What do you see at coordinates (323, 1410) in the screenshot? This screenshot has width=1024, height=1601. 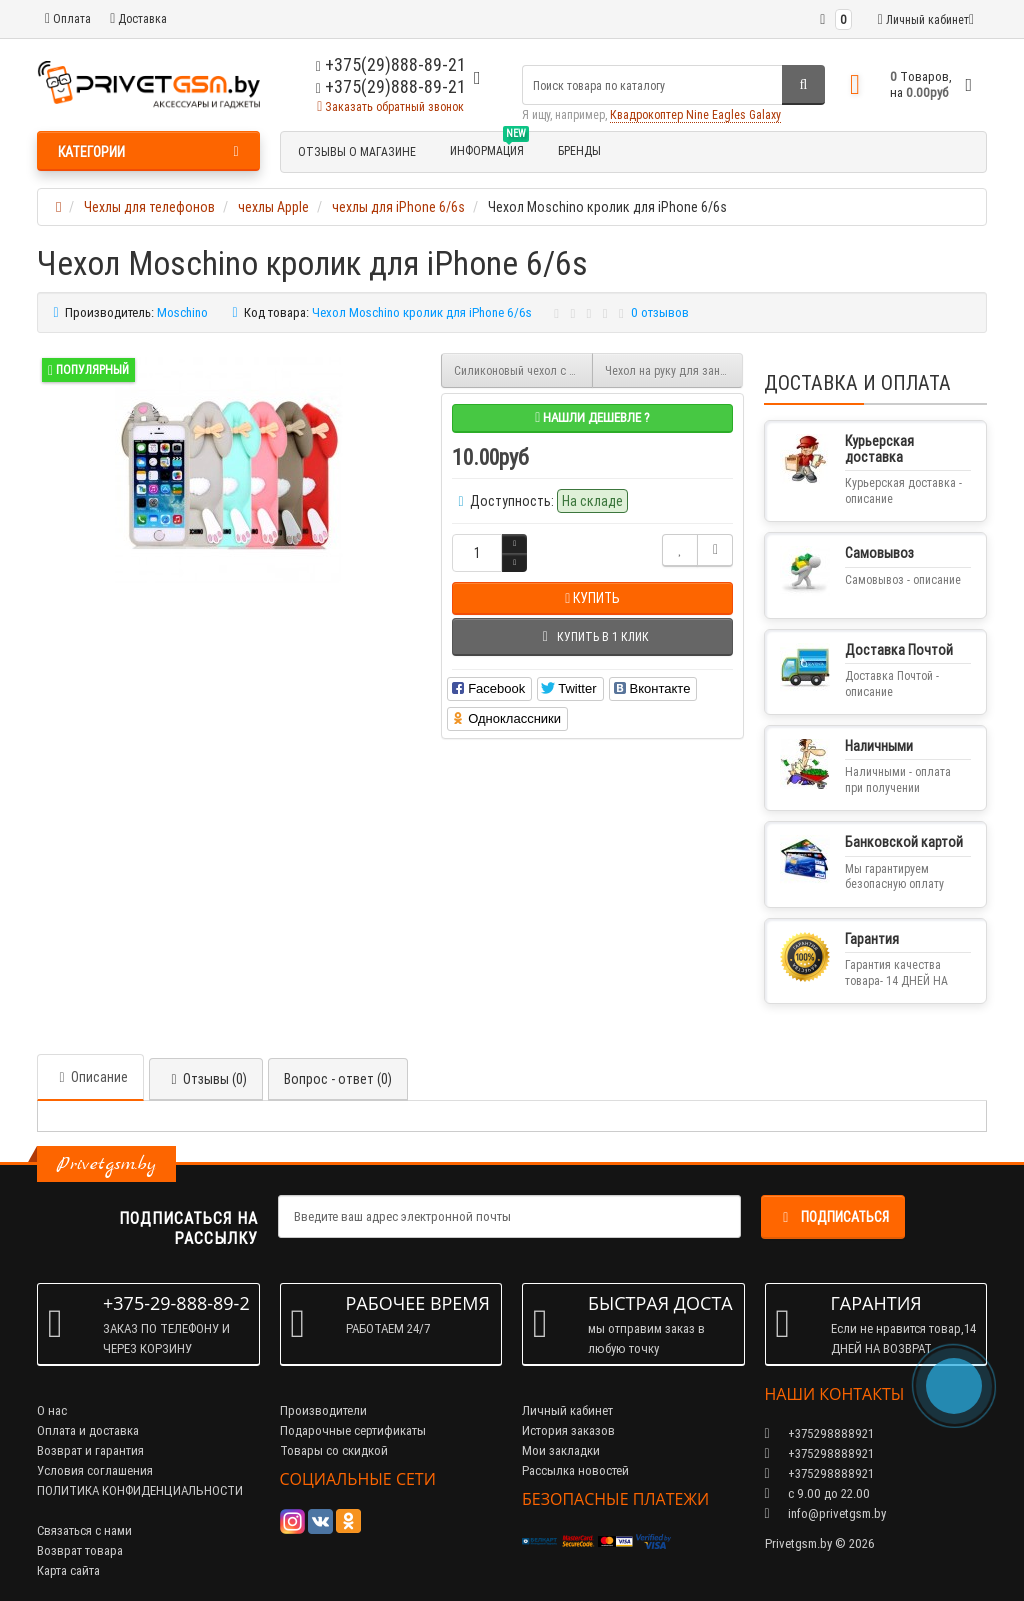 I see `Производители` at bounding box center [323, 1410].